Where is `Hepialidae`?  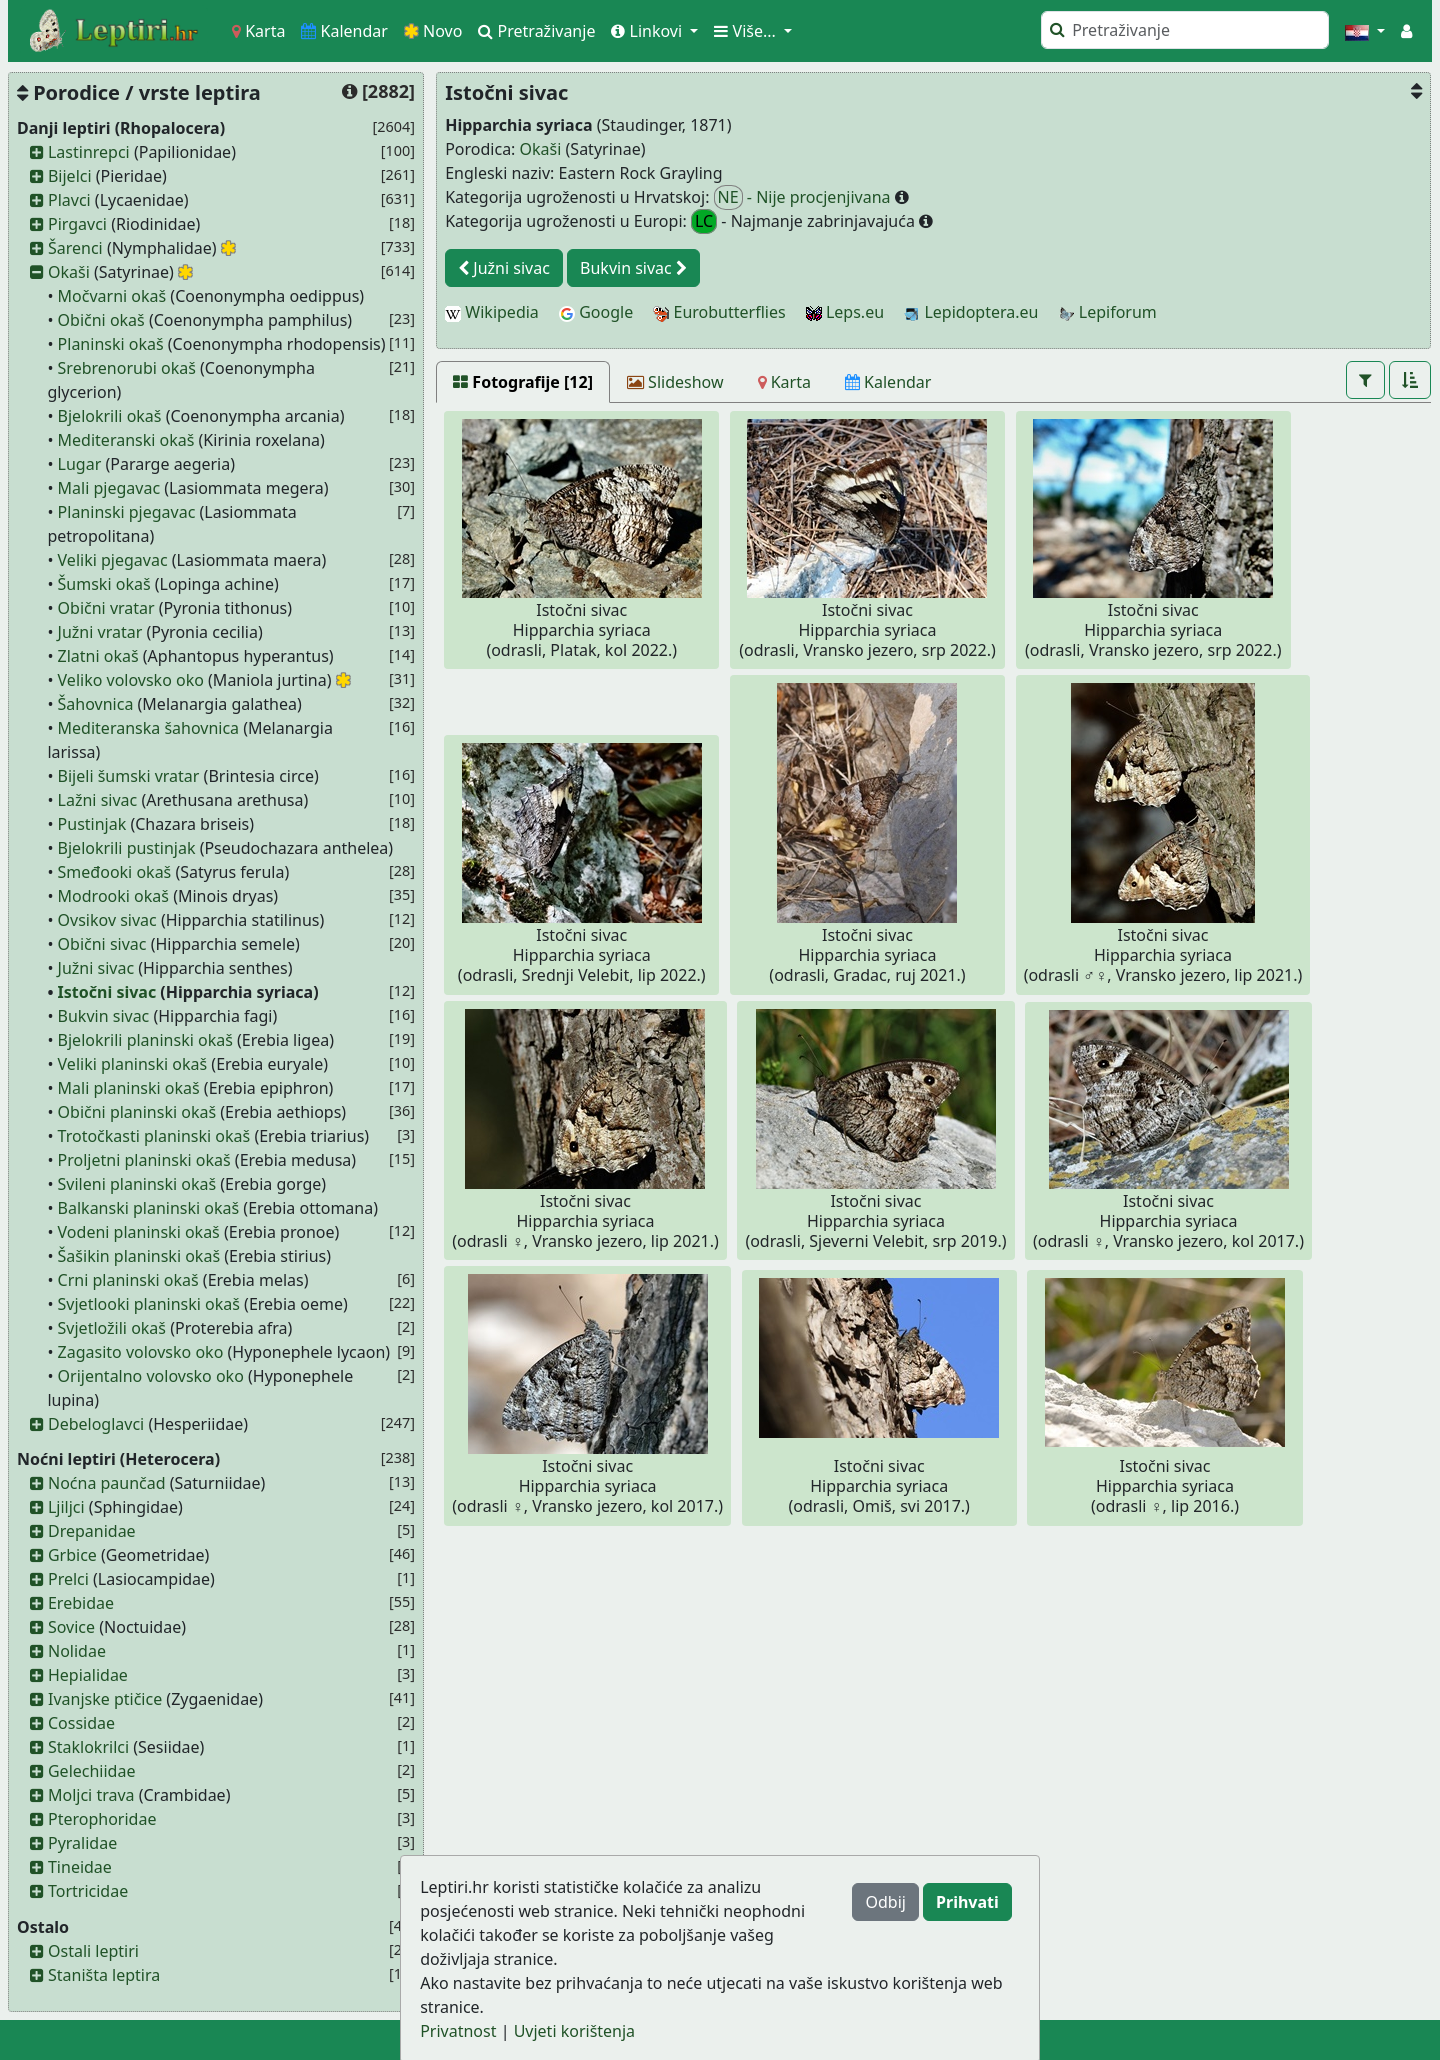
Hepialidae is located at coordinates (88, 1675).